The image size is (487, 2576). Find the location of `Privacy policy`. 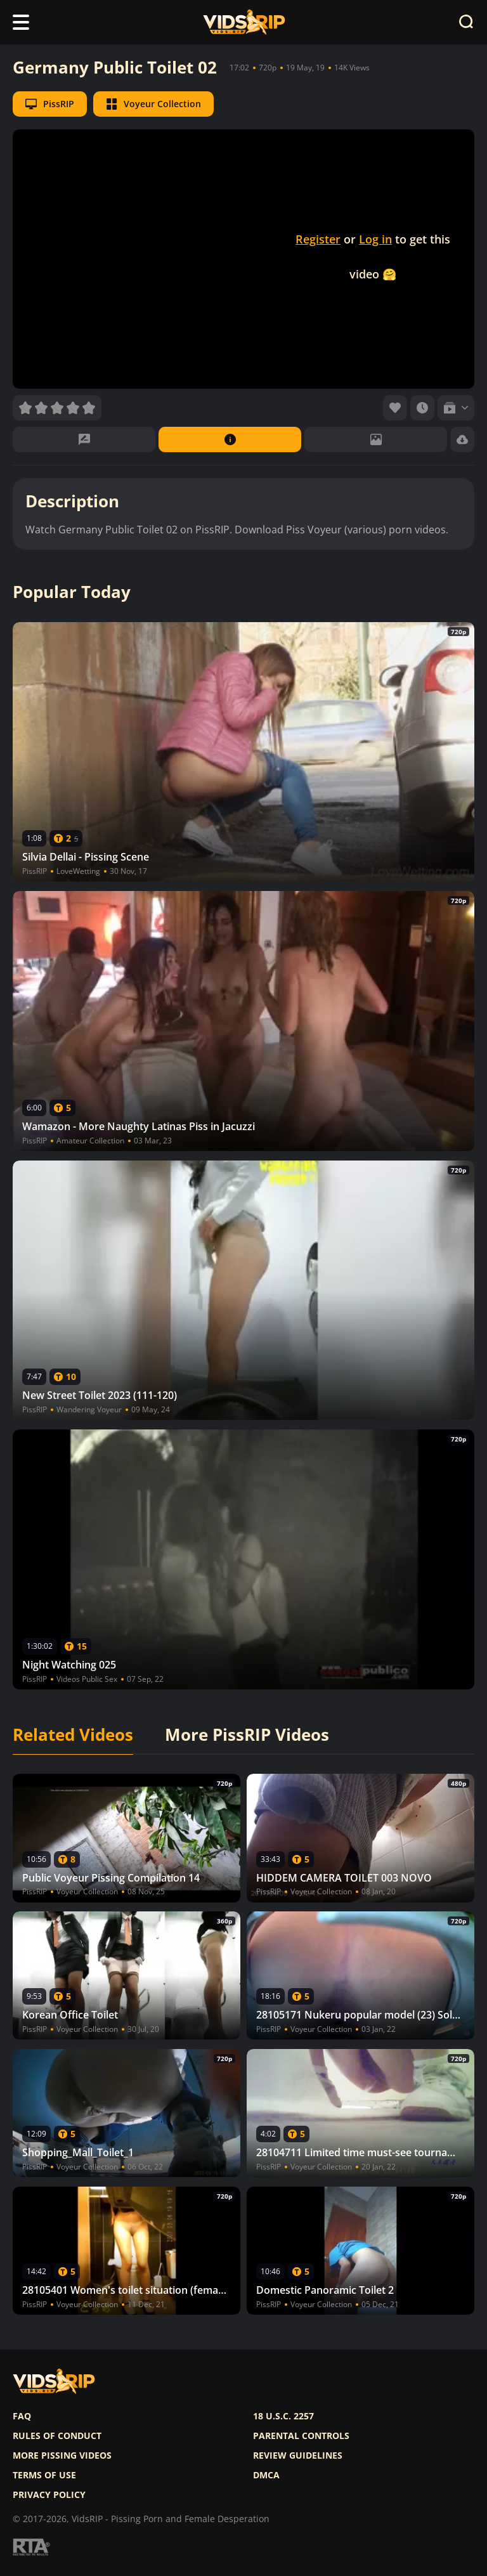

Privacy policy is located at coordinates (49, 2495).